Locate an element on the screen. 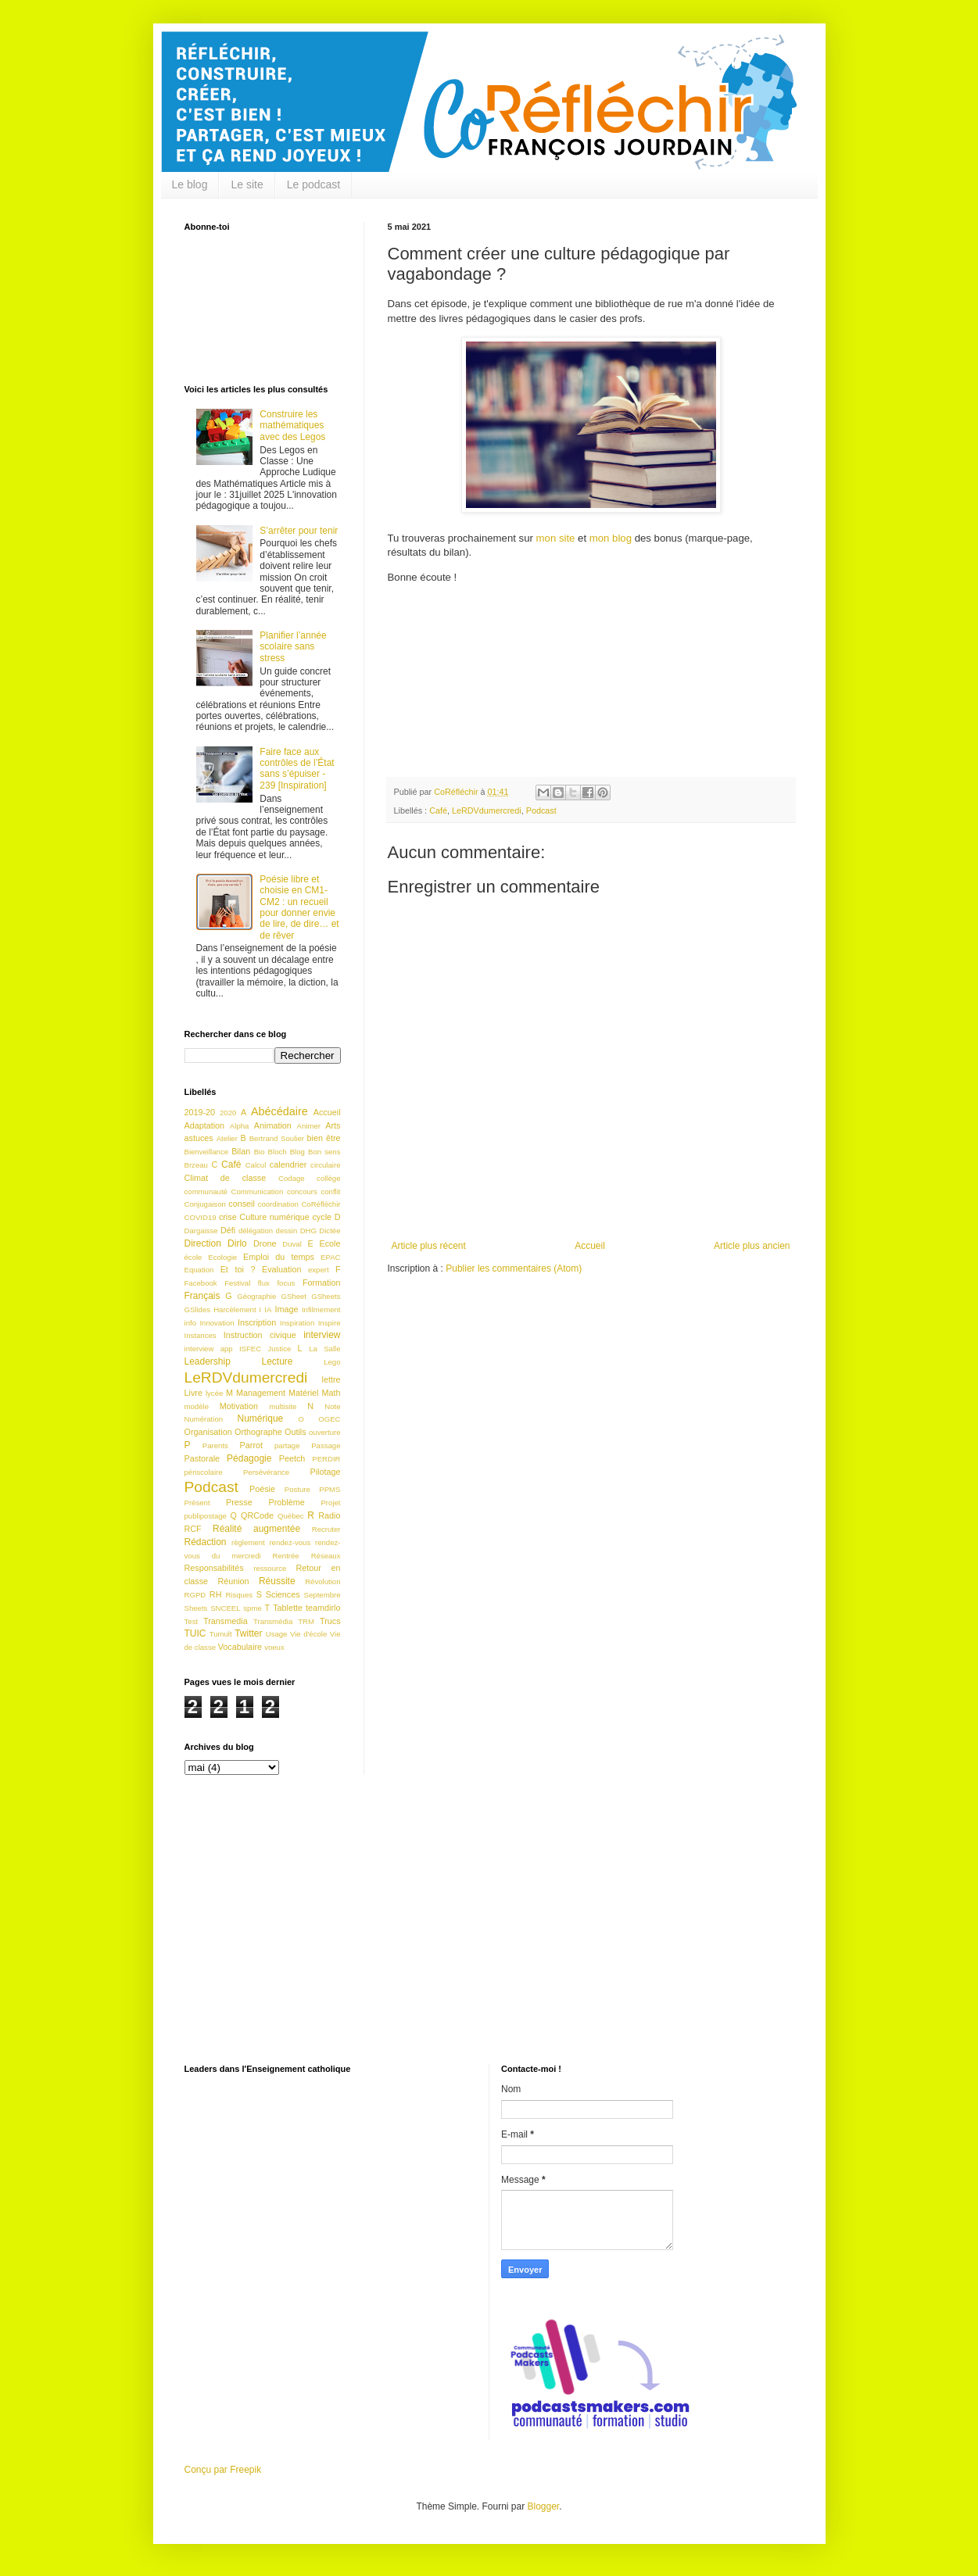 The image size is (978, 2576). Trucs is located at coordinates (330, 1621).